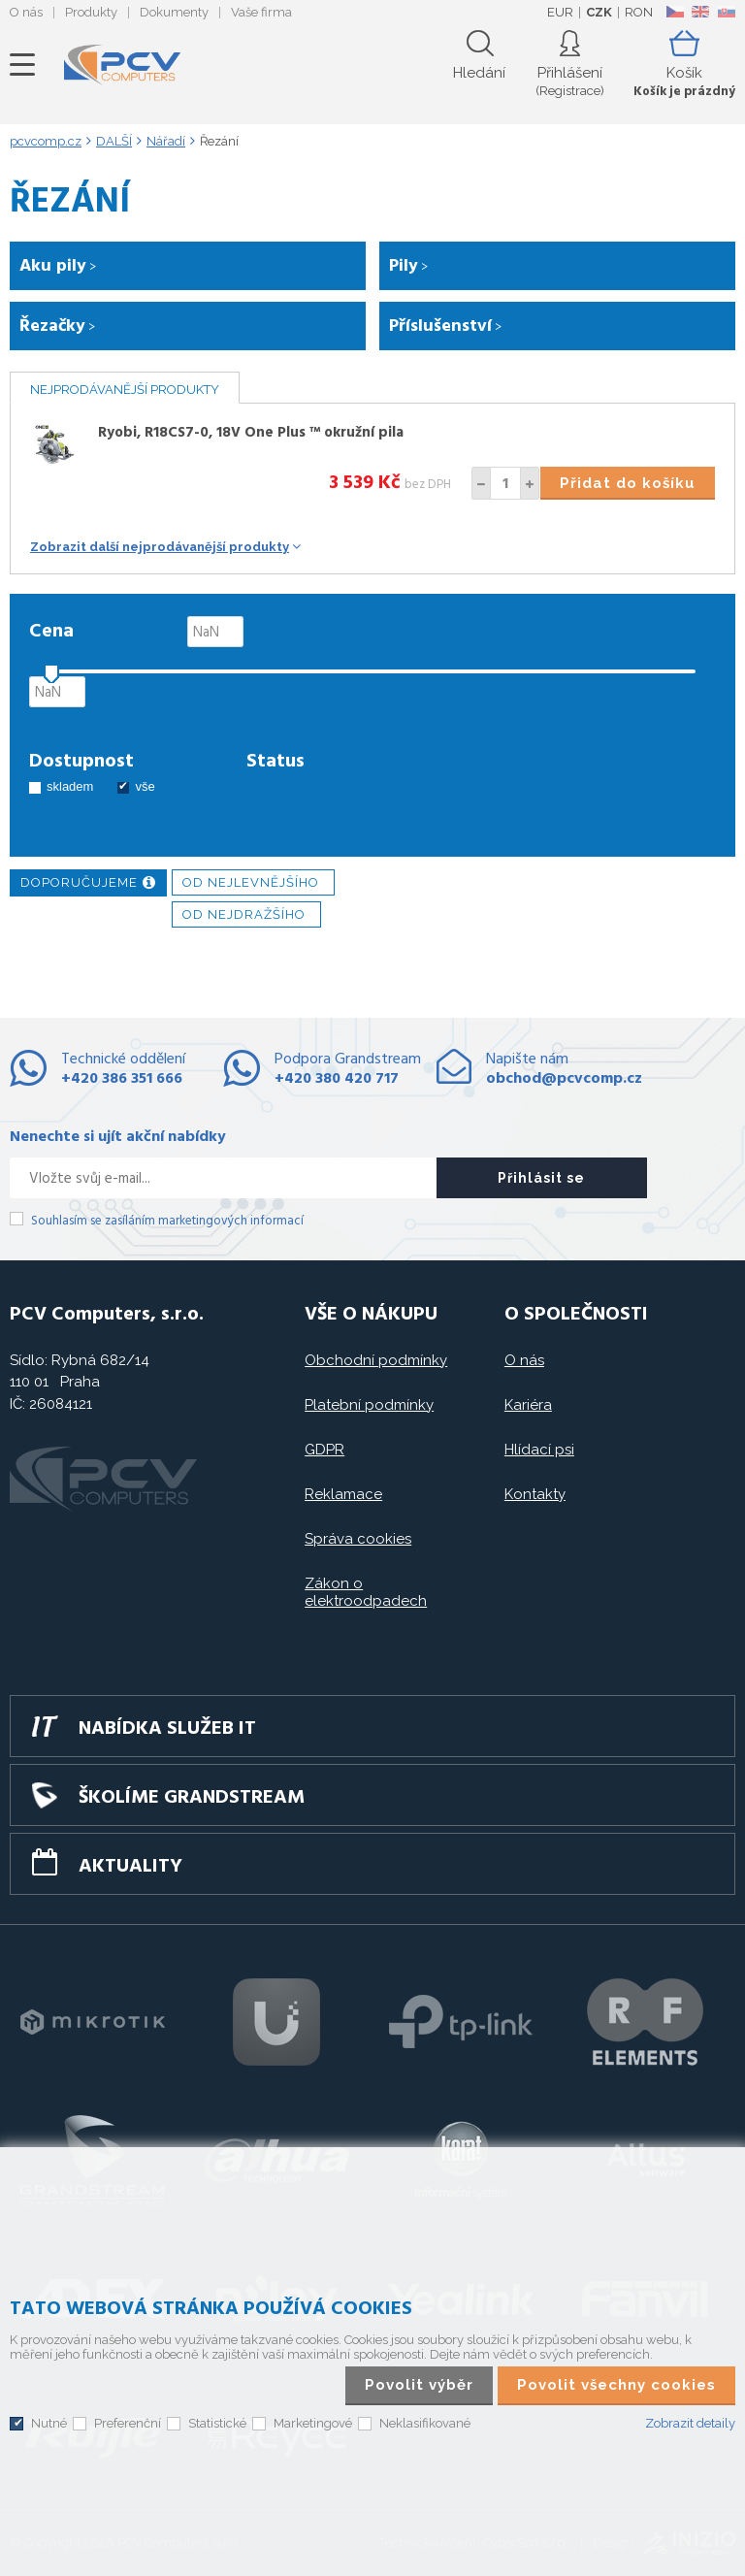  I want to click on EUR, so click(560, 12).